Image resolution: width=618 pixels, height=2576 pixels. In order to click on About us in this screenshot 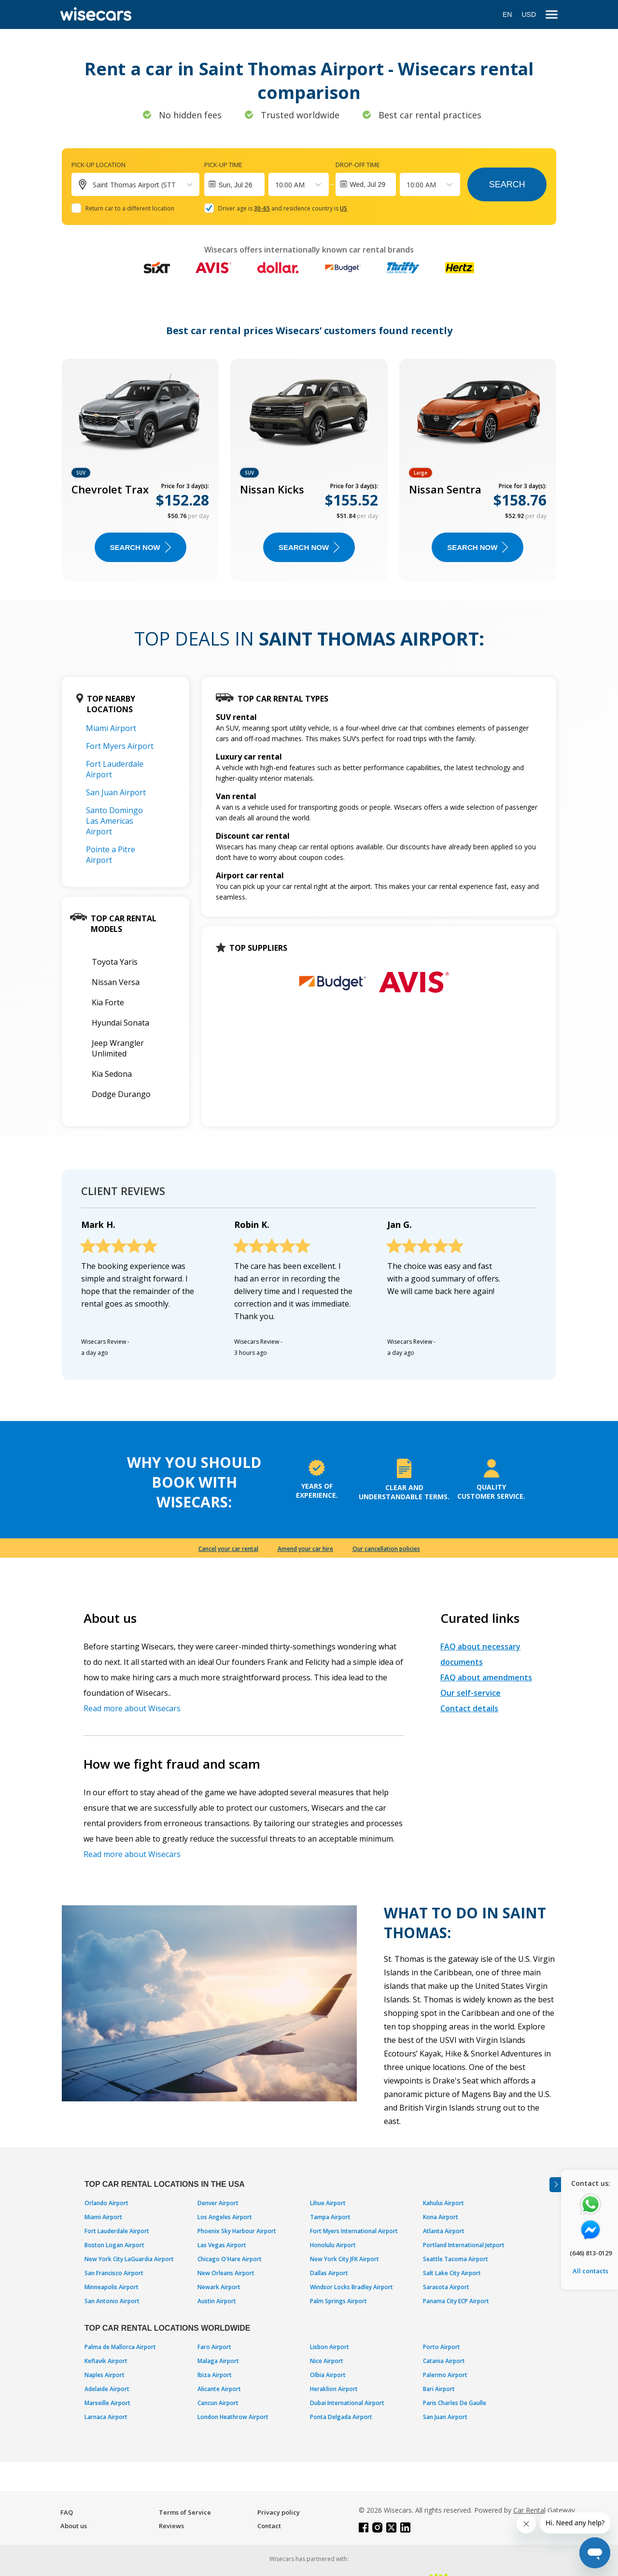, I will do `click(73, 2526)`.